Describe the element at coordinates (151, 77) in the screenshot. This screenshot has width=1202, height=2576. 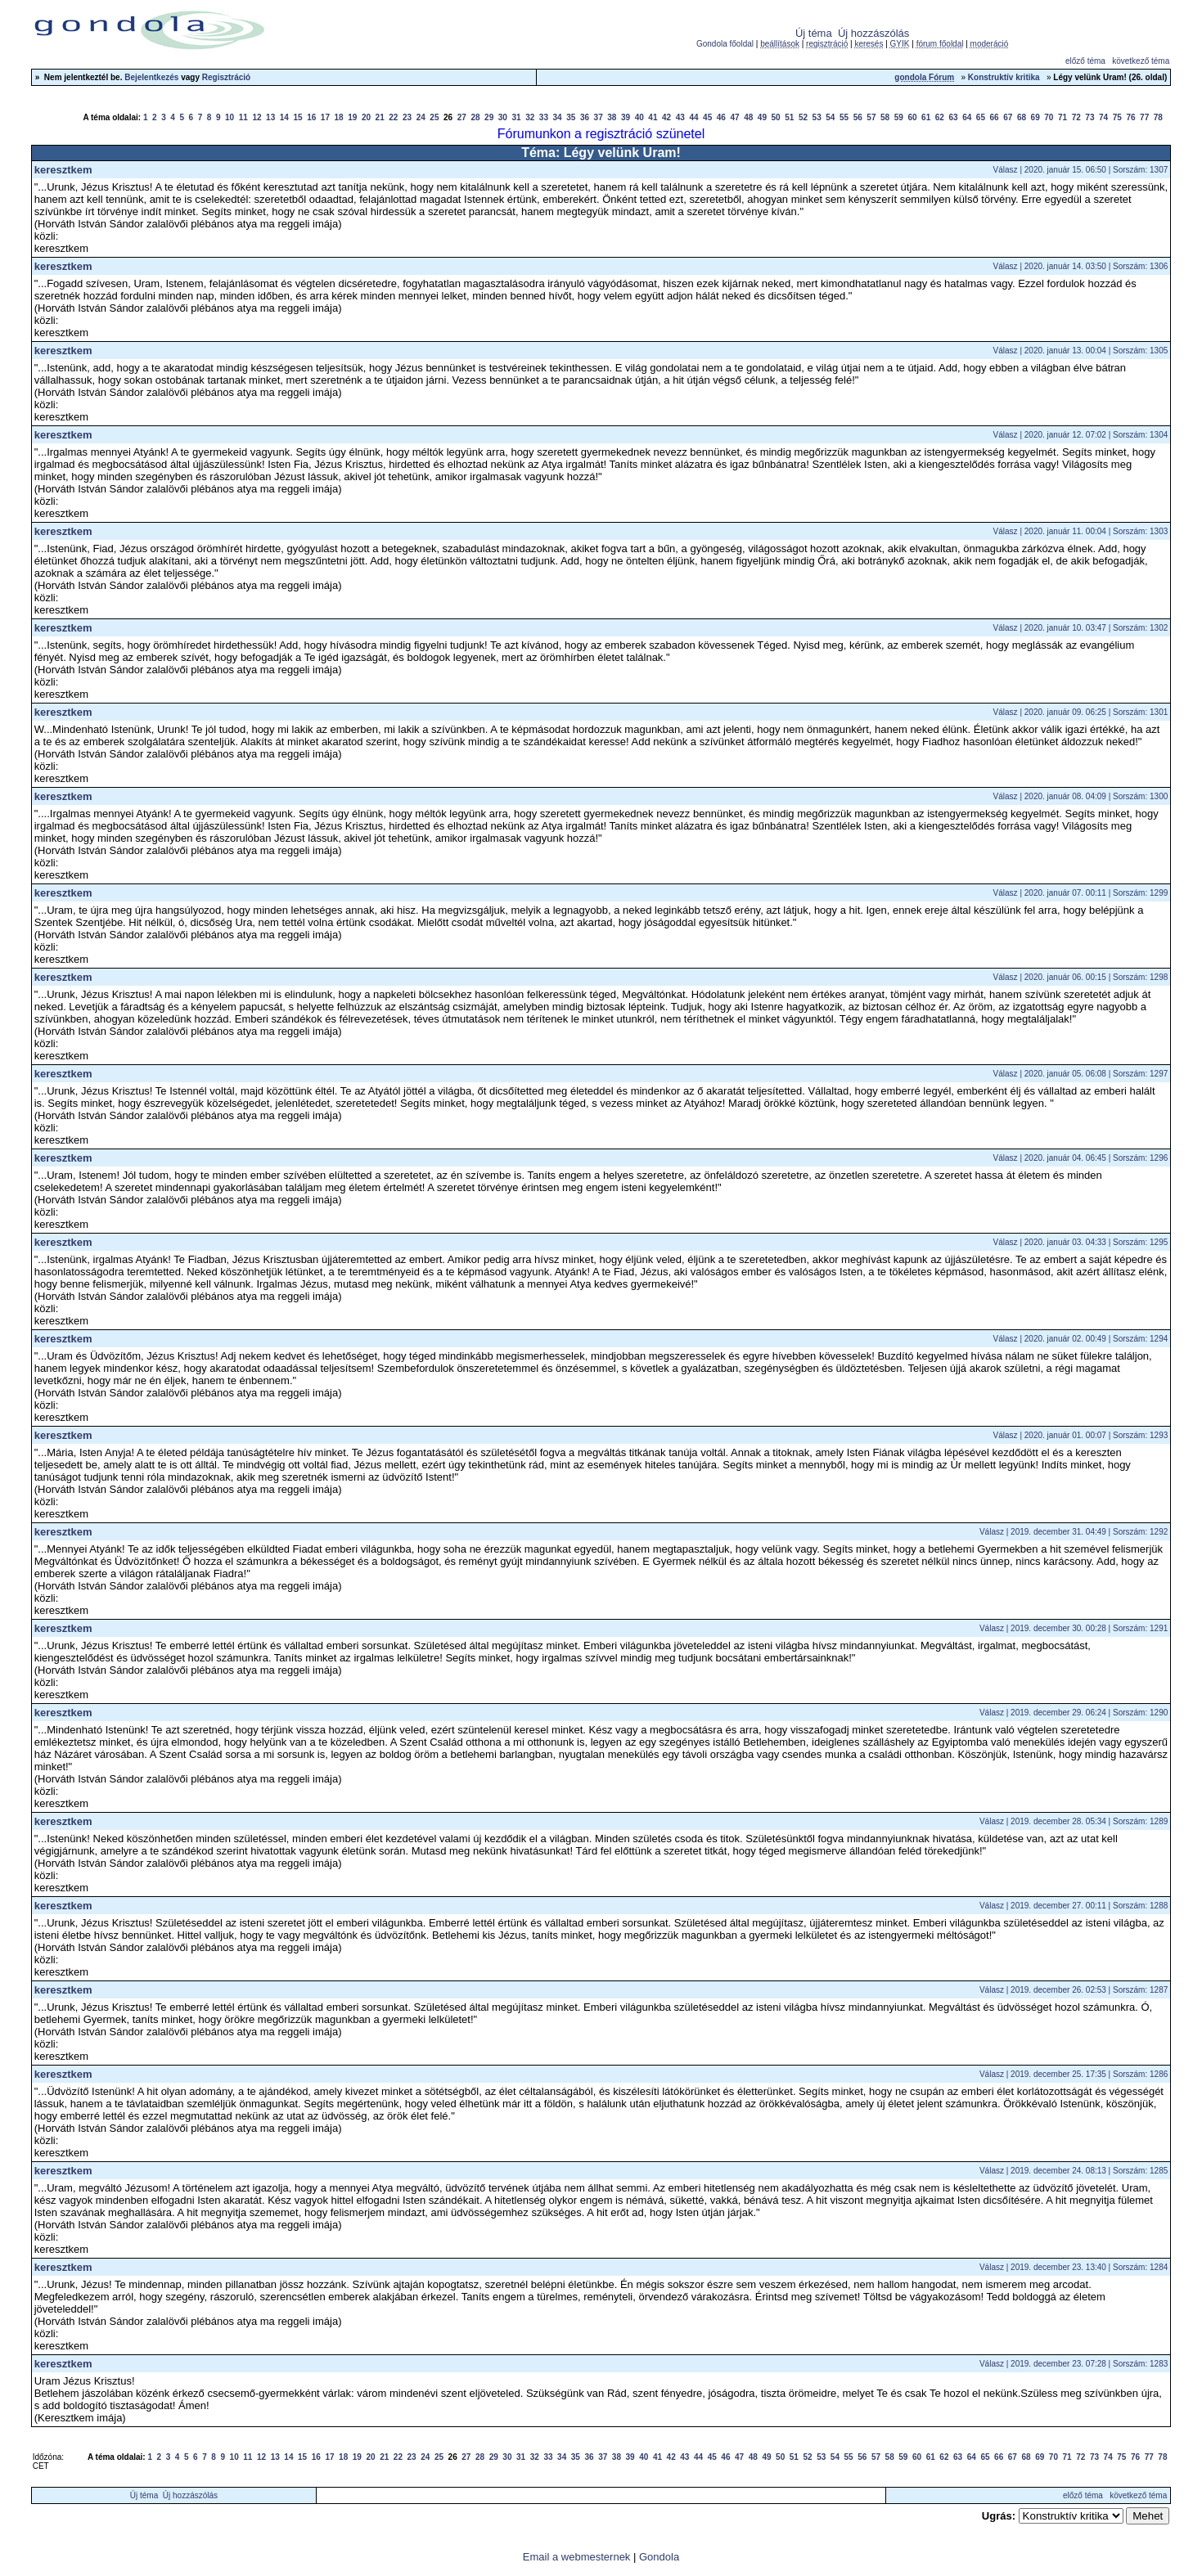
I see `Bejelentkezés` at that location.